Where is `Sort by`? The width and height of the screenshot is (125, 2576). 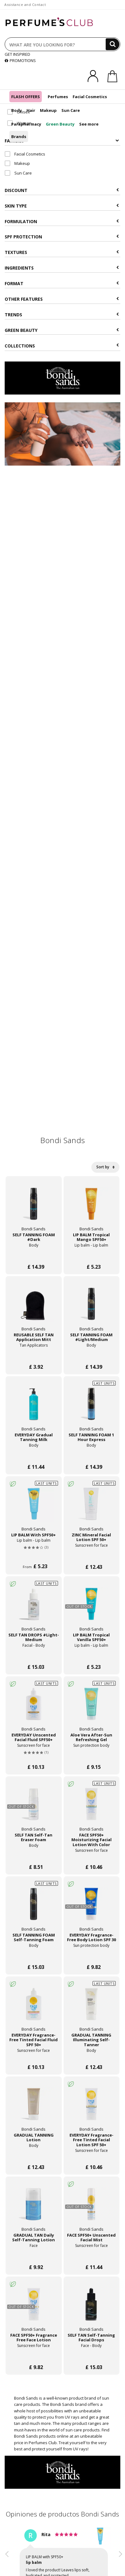 Sort by is located at coordinates (105, 1167).